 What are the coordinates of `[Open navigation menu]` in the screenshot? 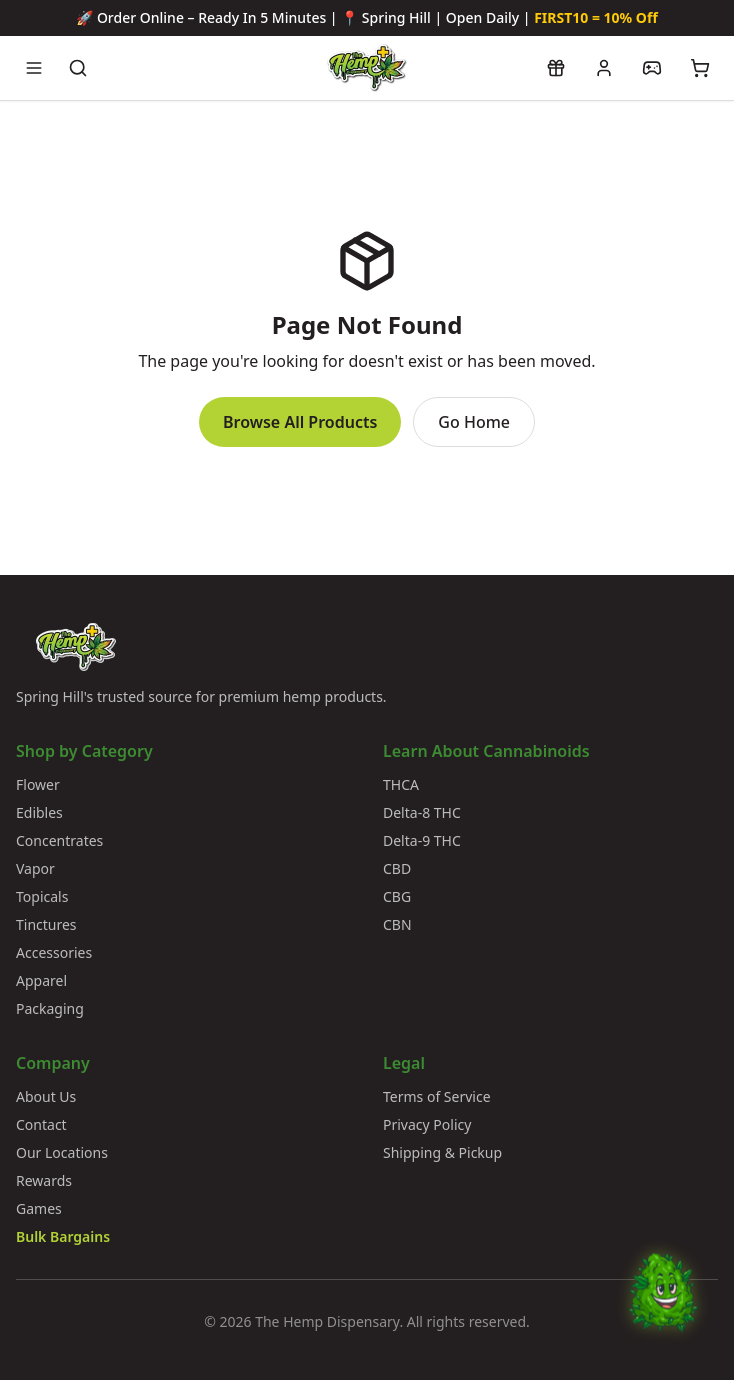 It's located at (34, 68).